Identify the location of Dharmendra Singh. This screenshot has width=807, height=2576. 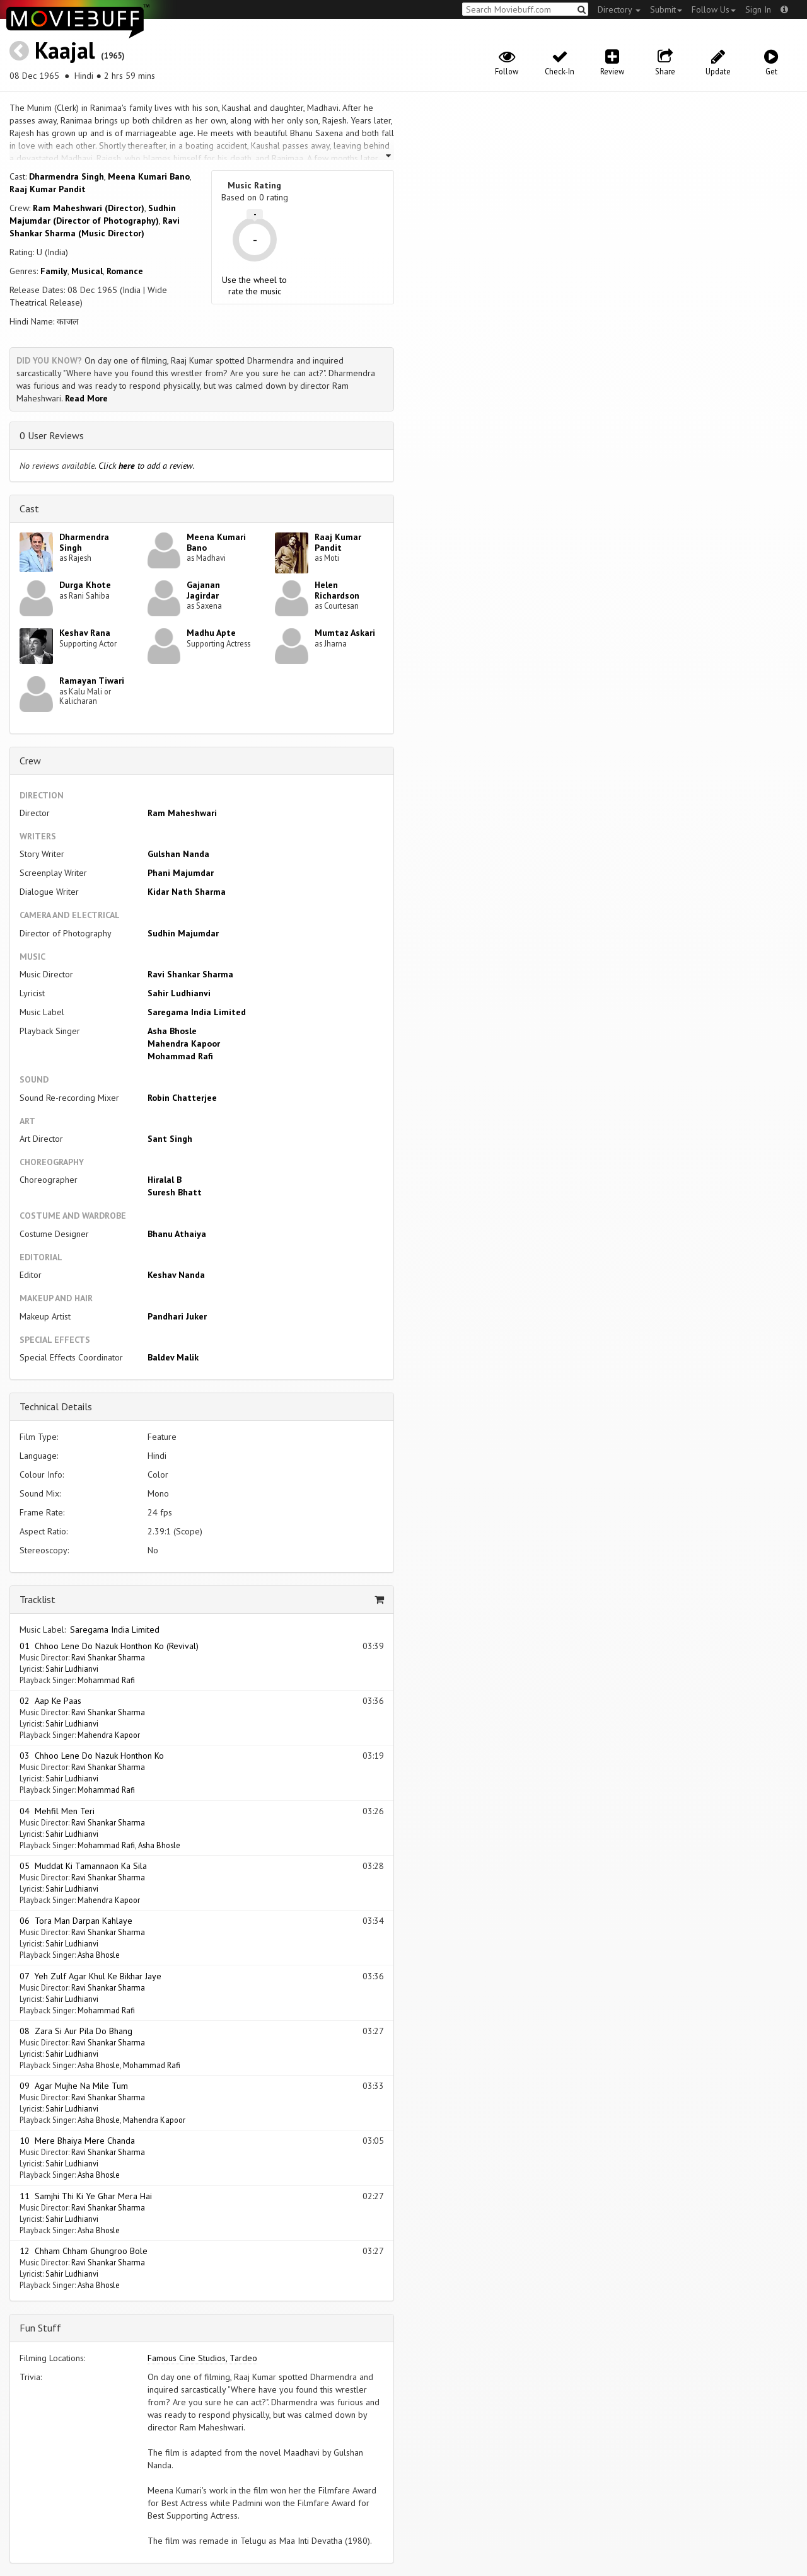
(66, 176).